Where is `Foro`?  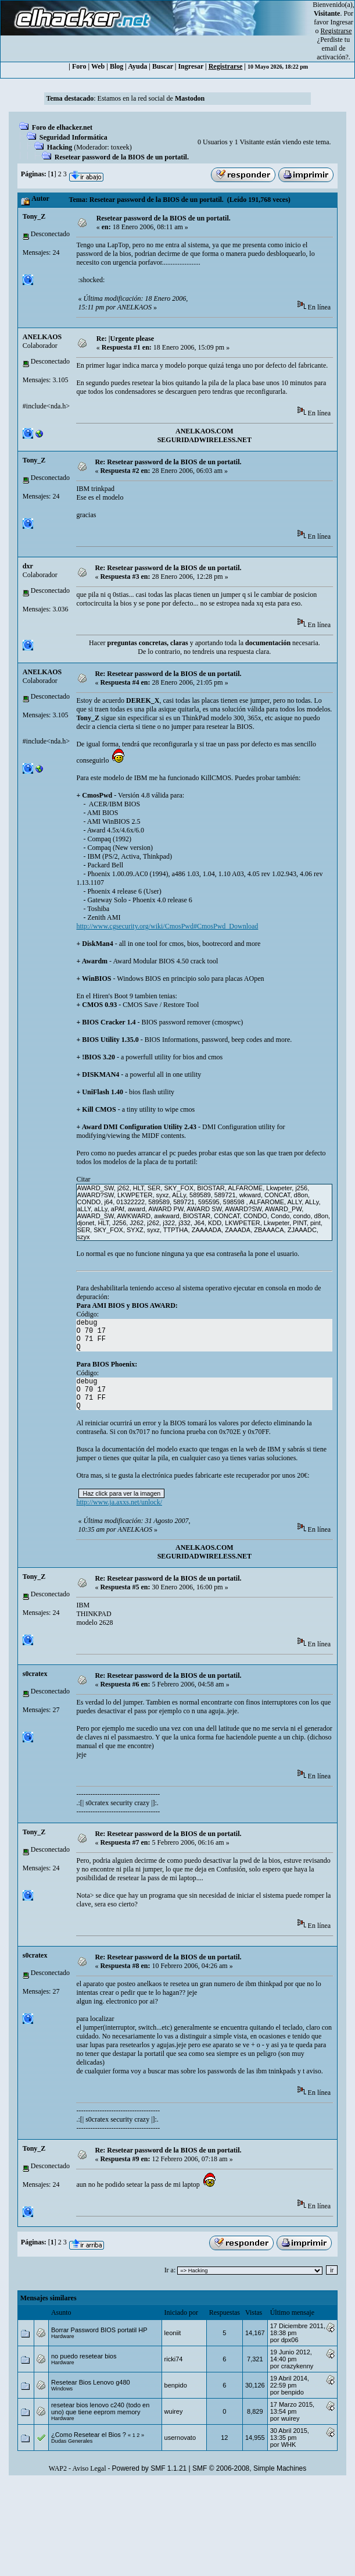 Foro is located at coordinates (79, 66).